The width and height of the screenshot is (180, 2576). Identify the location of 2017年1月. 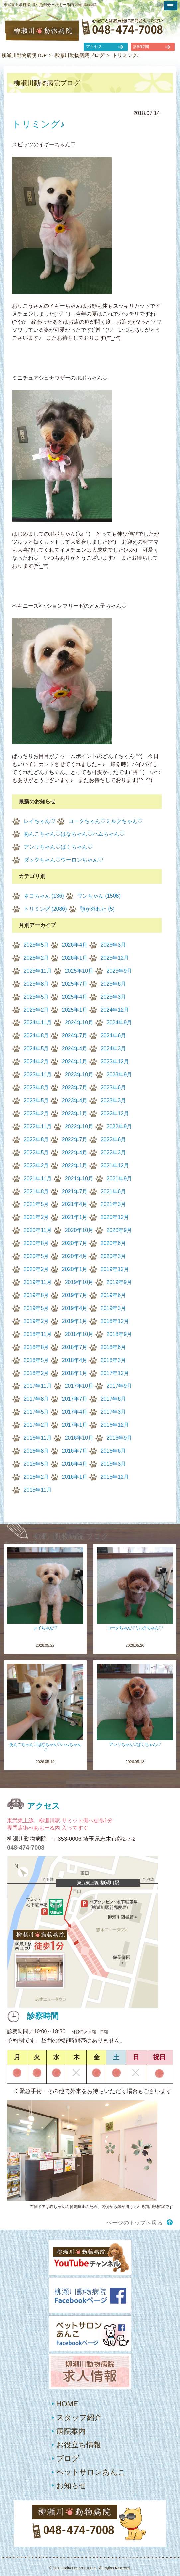
(75, 1425).